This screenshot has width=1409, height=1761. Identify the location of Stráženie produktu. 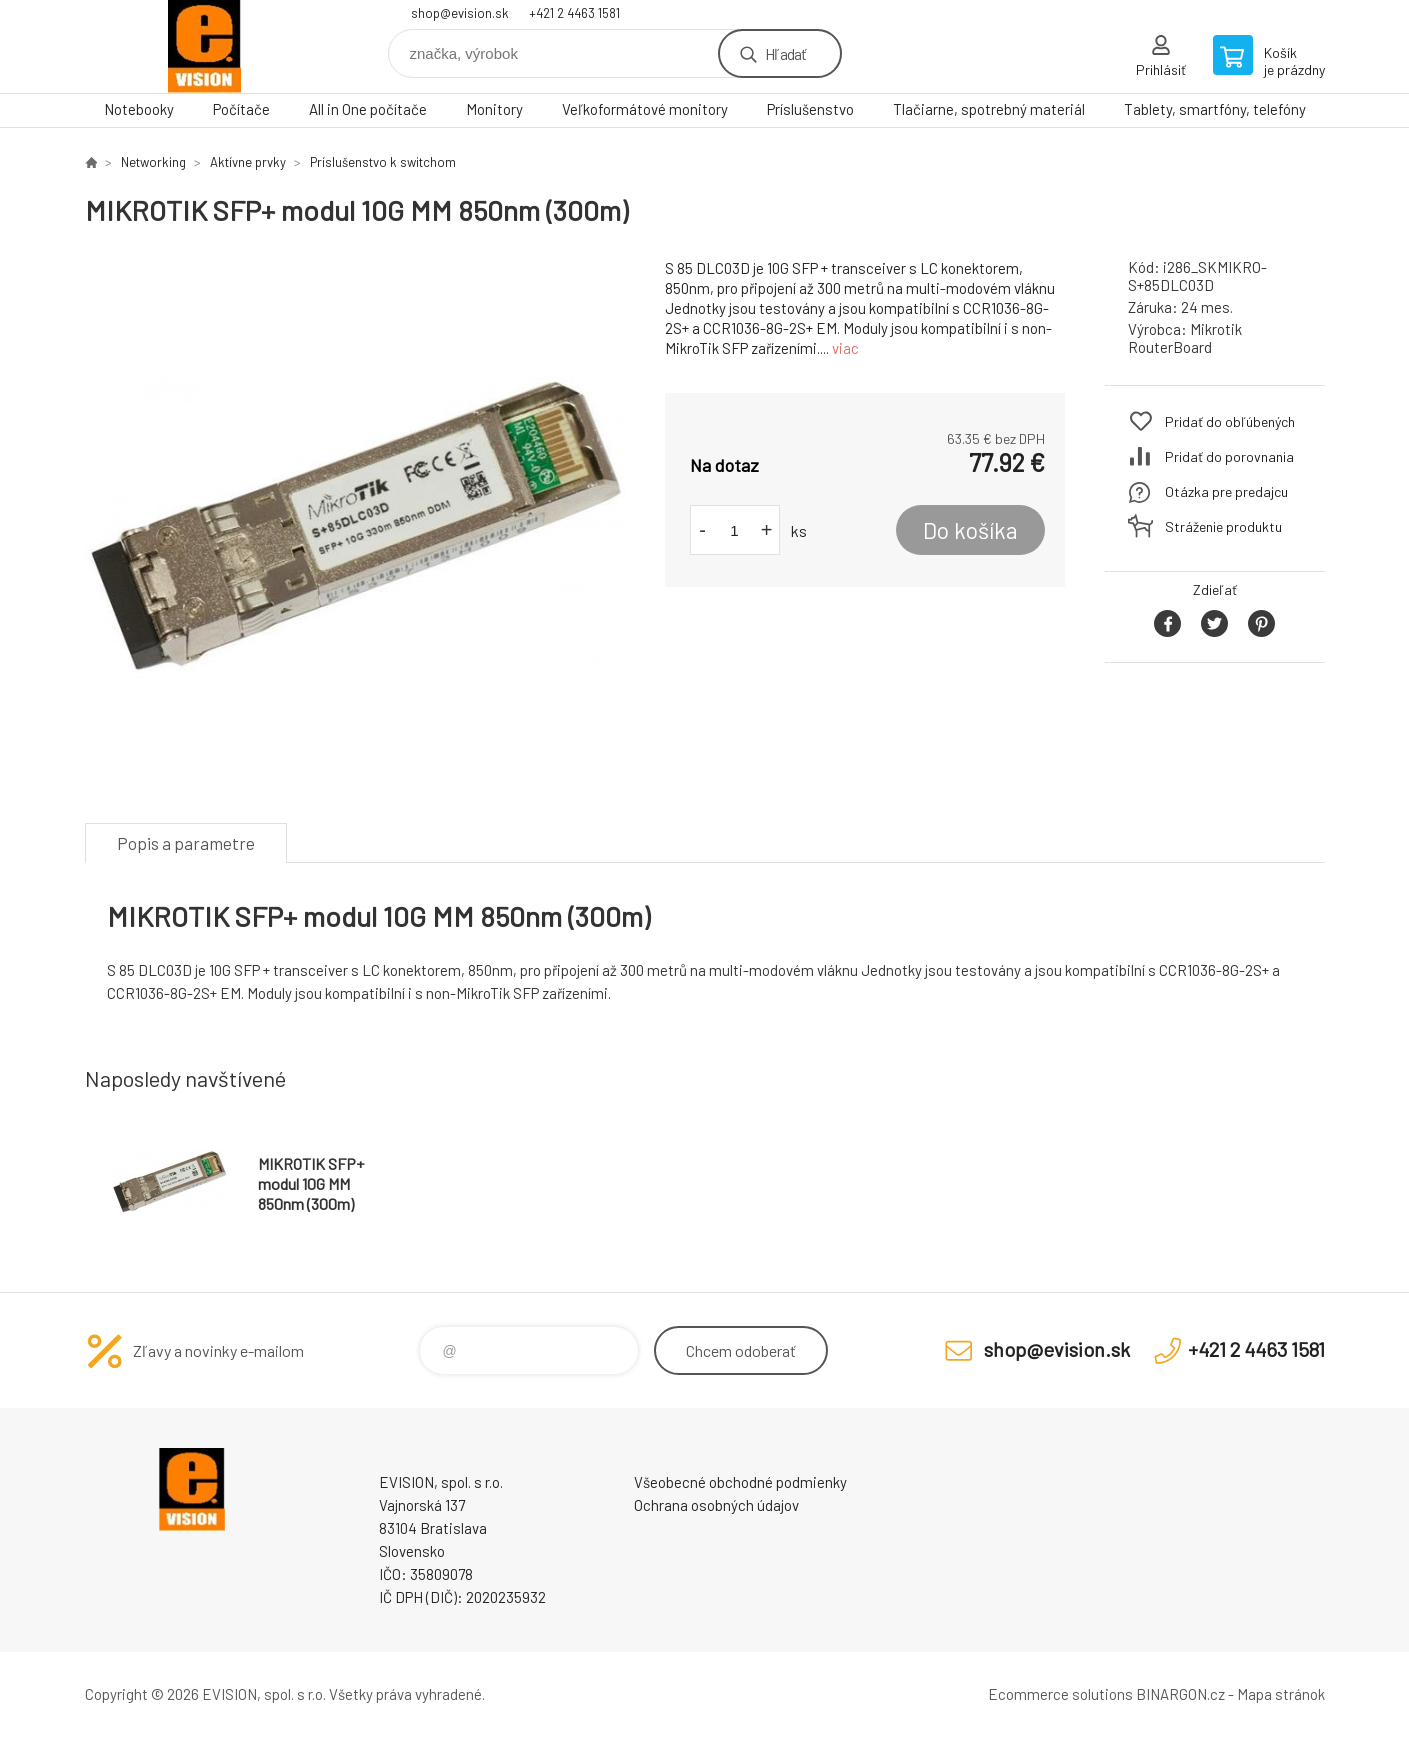
(1223, 526).